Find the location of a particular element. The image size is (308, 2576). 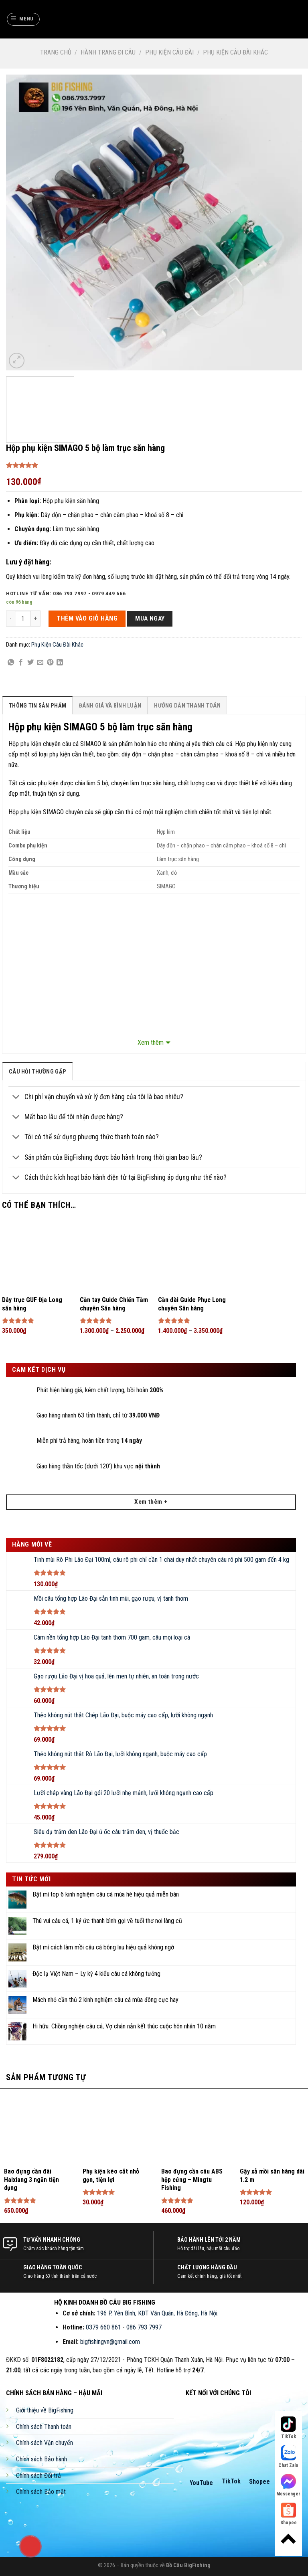

Dây trục GUF Địa Long săn hàng is located at coordinates (32, 1304).